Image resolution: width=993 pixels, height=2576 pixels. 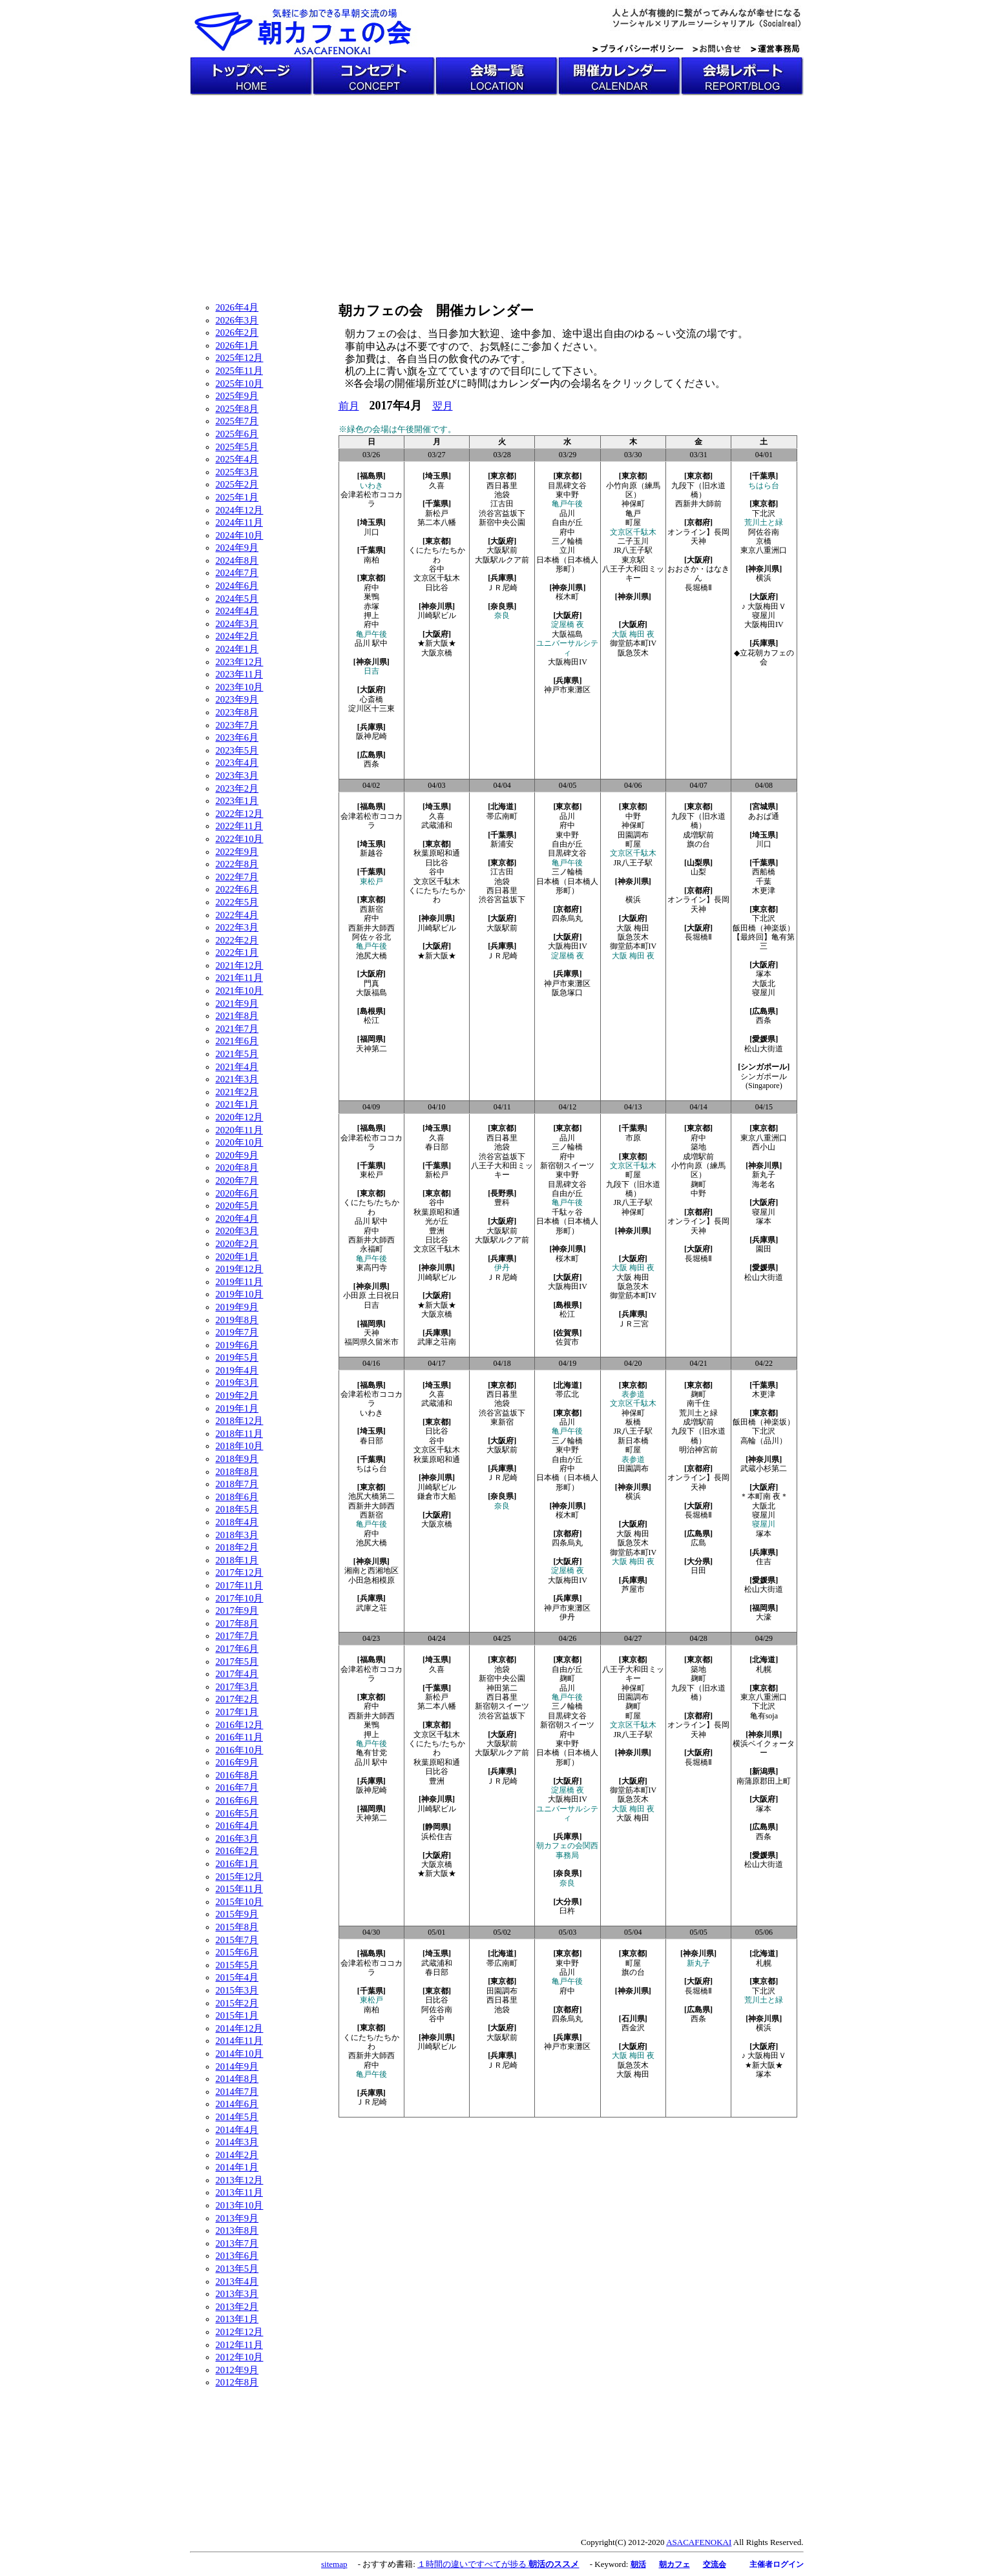 I want to click on sitemap, so click(x=334, y=2564).